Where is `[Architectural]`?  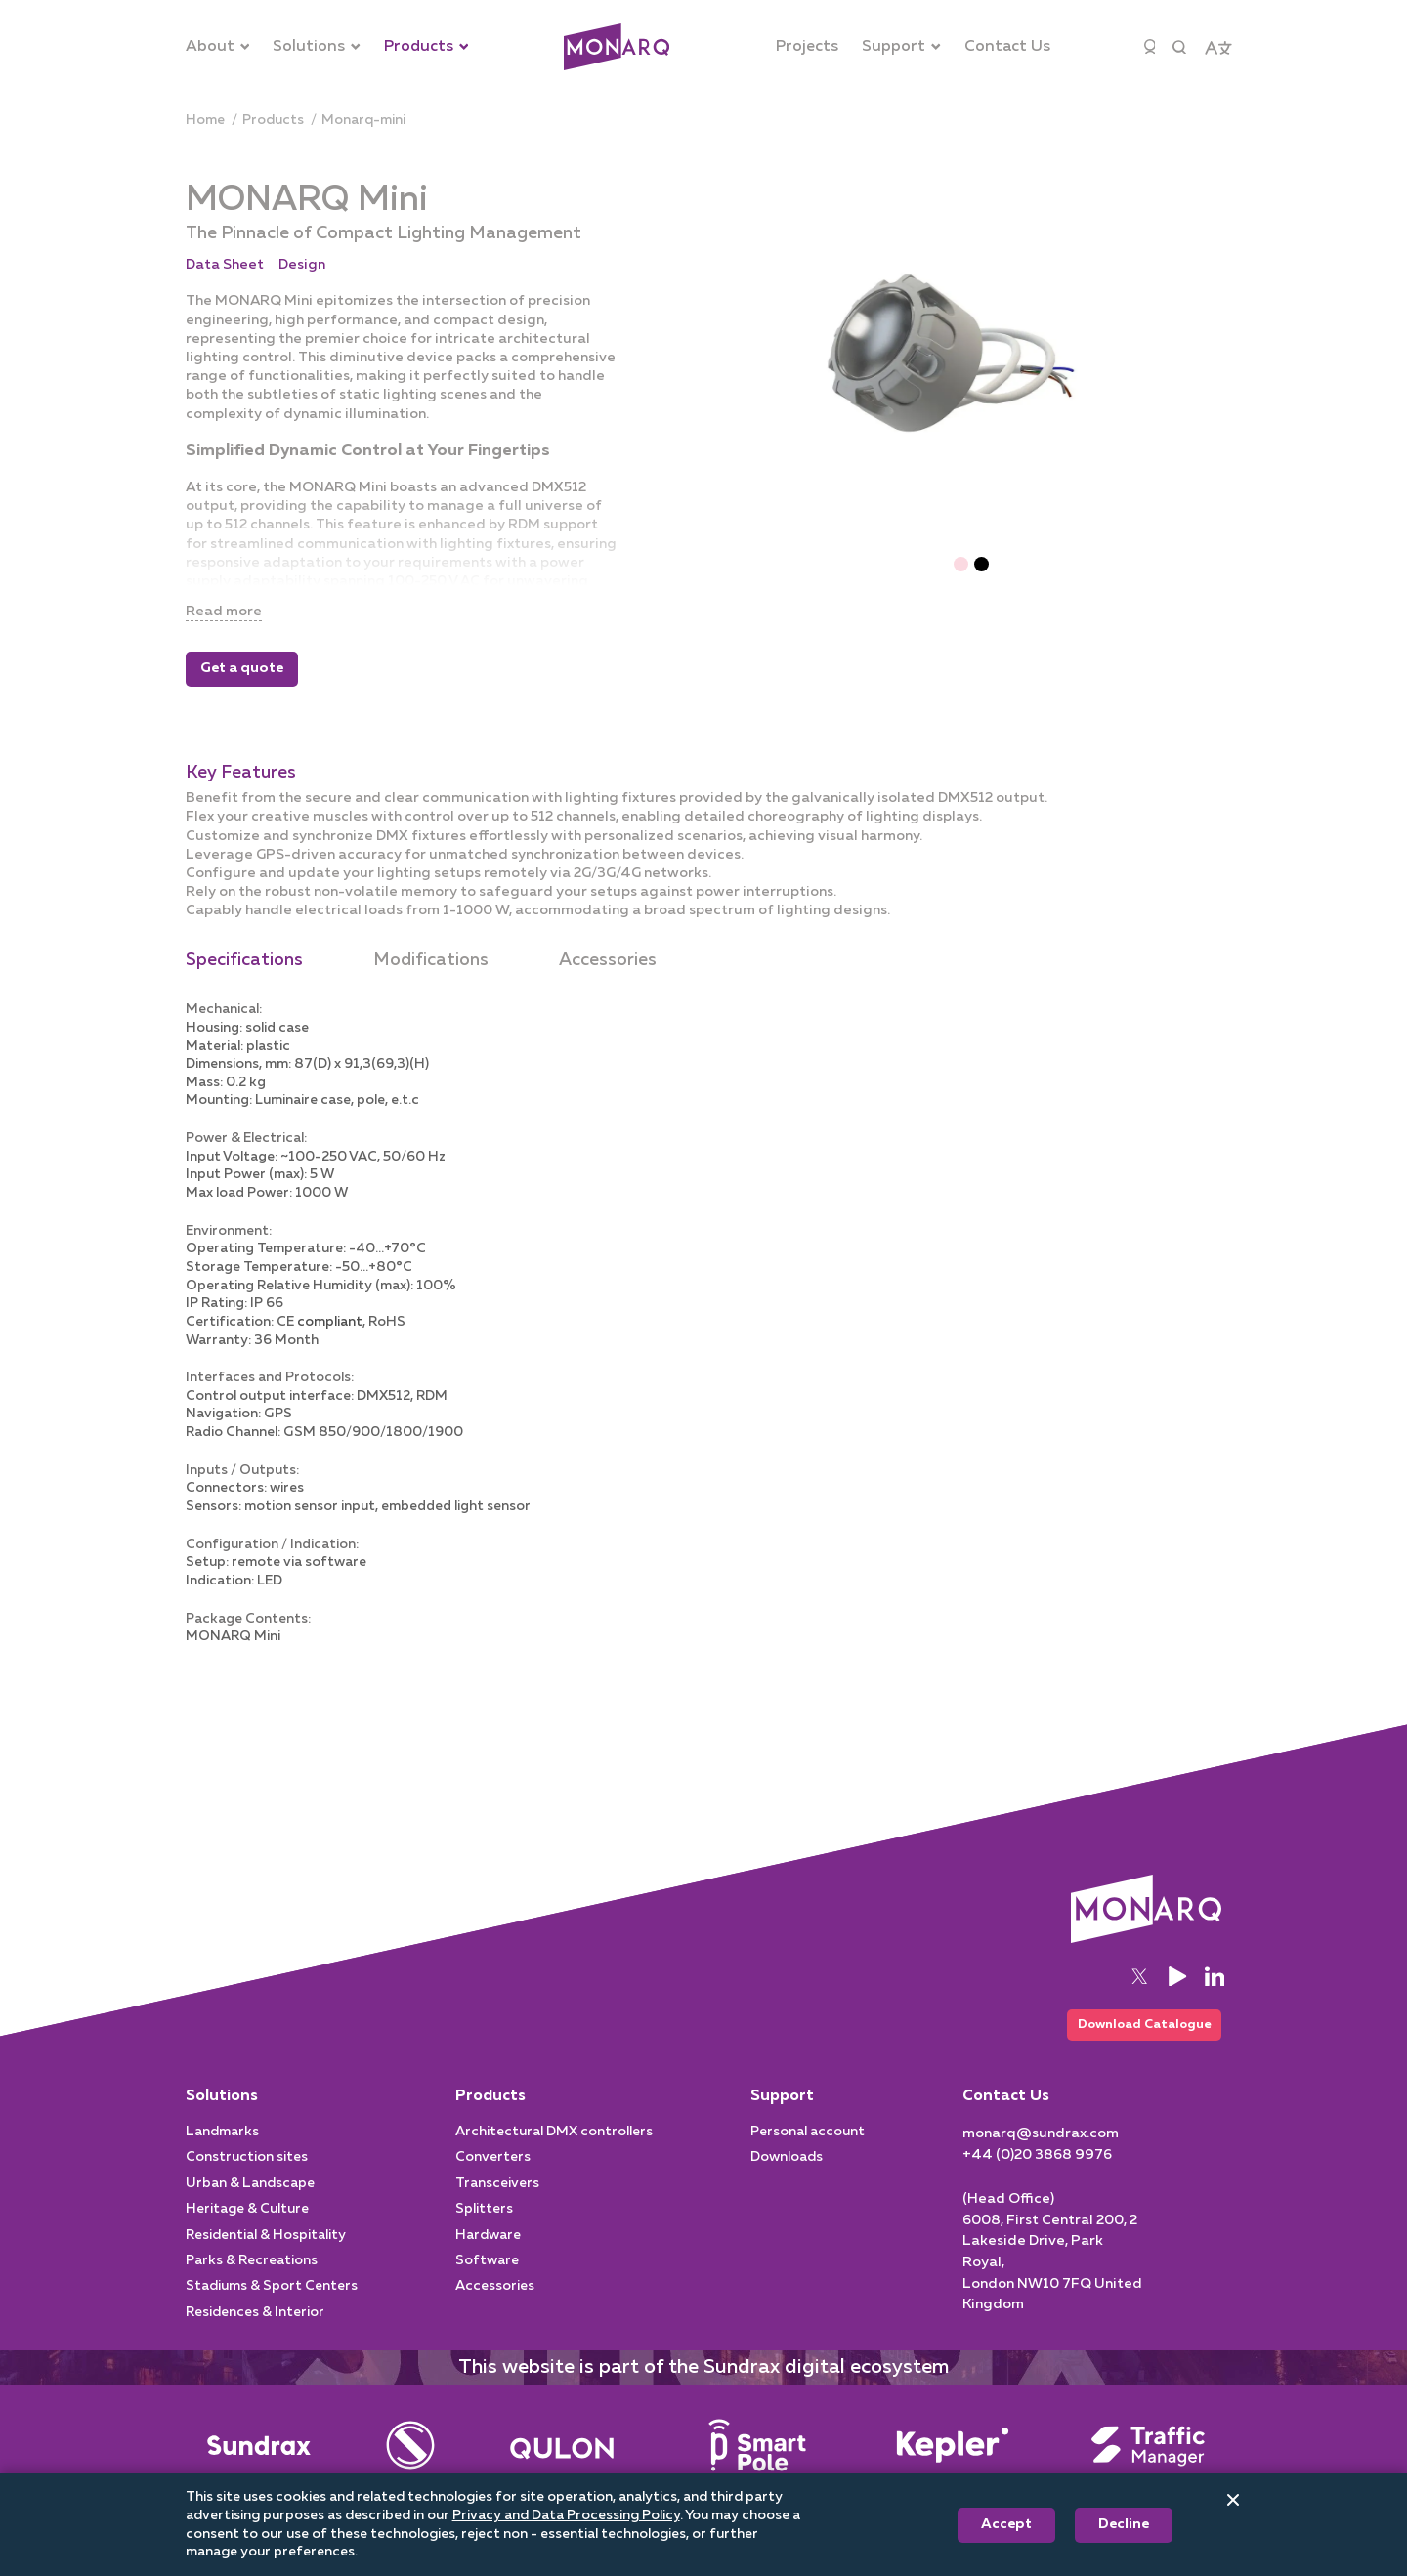 [Architectural] is located at coordinates (616, 47).